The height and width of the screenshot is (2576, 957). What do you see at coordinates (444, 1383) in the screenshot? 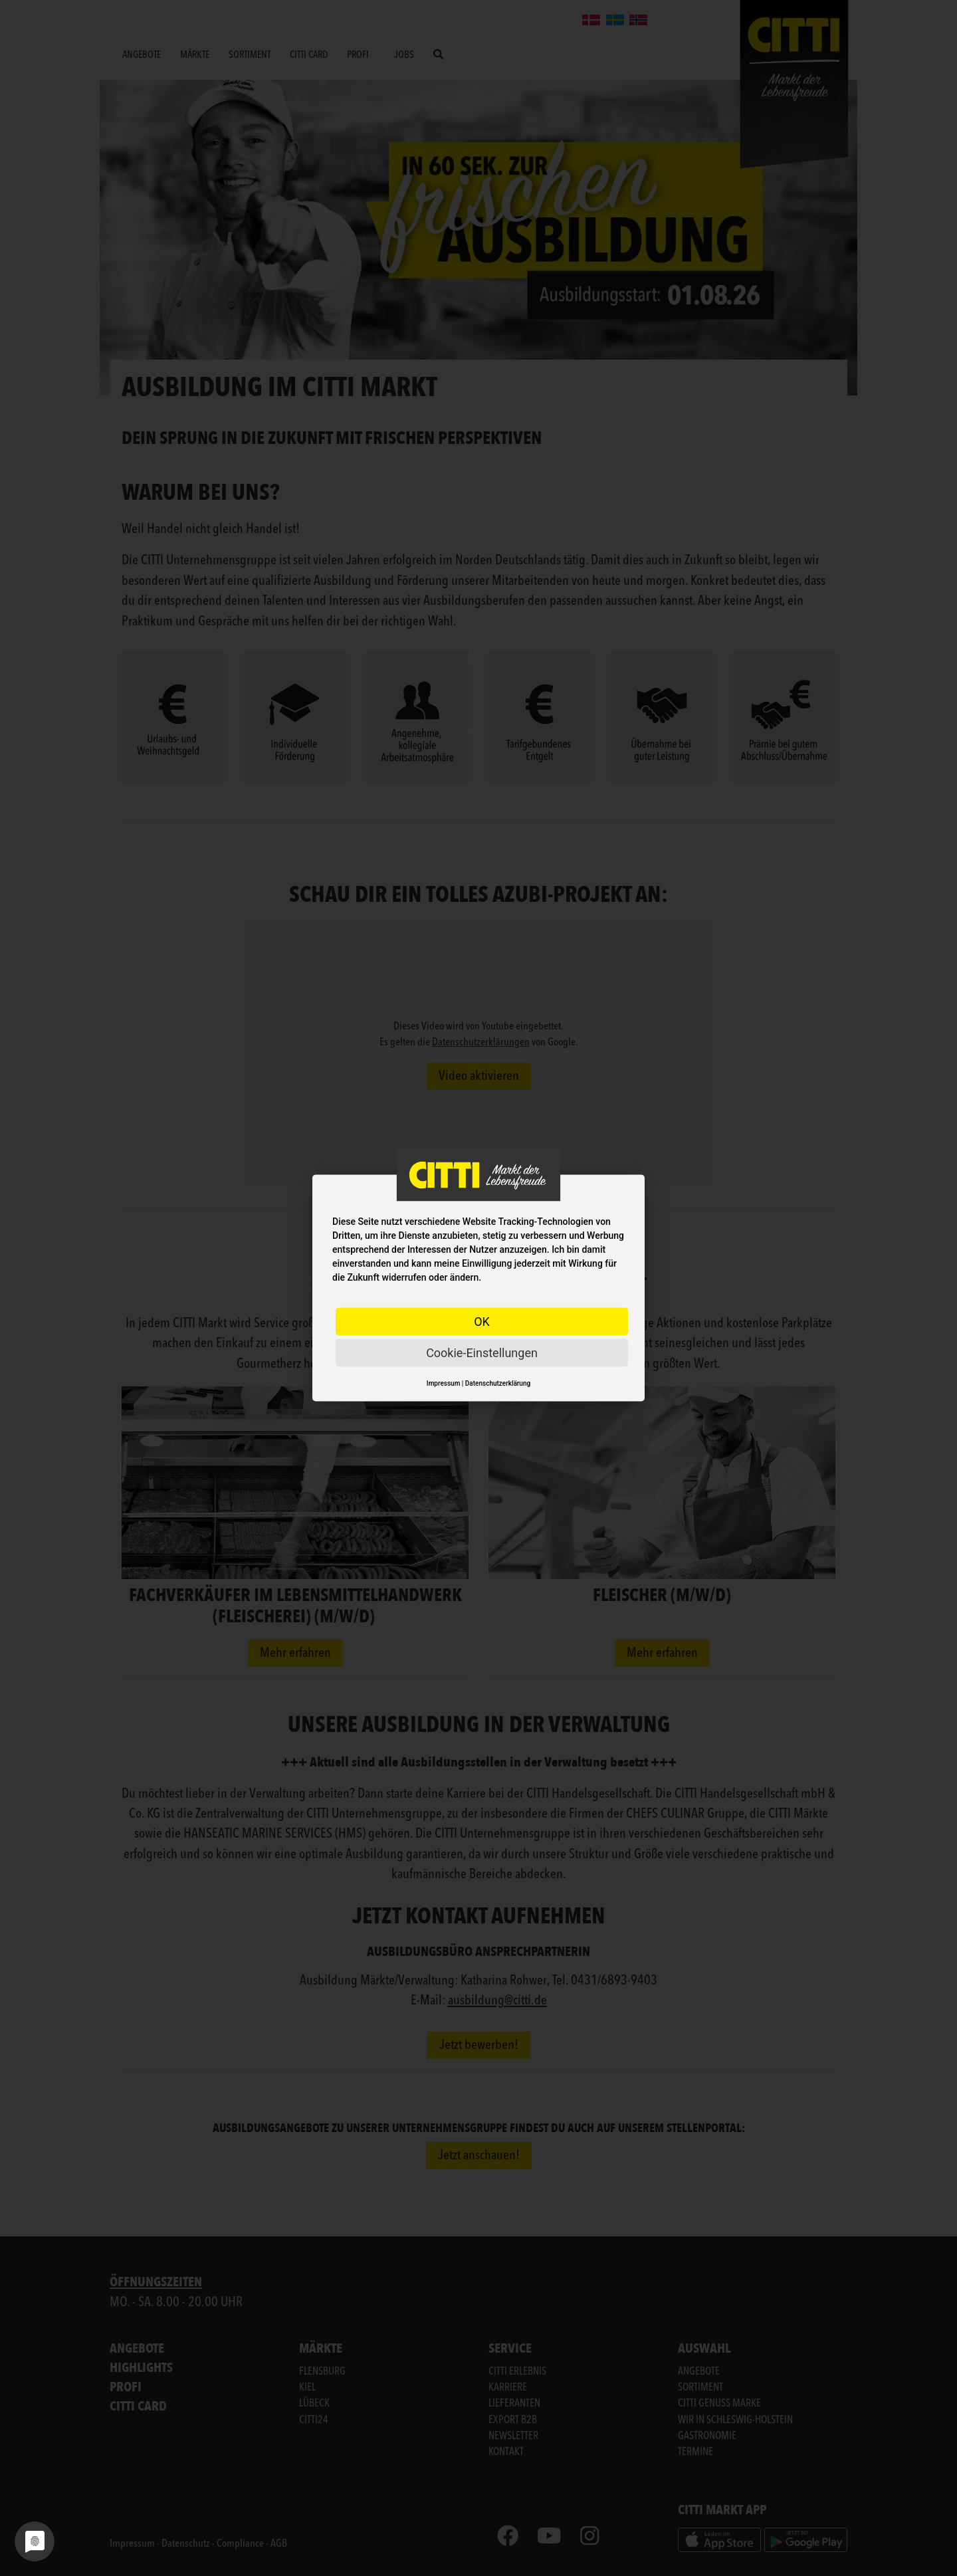
I see `Impressum` at bounding box center [444, 1383].